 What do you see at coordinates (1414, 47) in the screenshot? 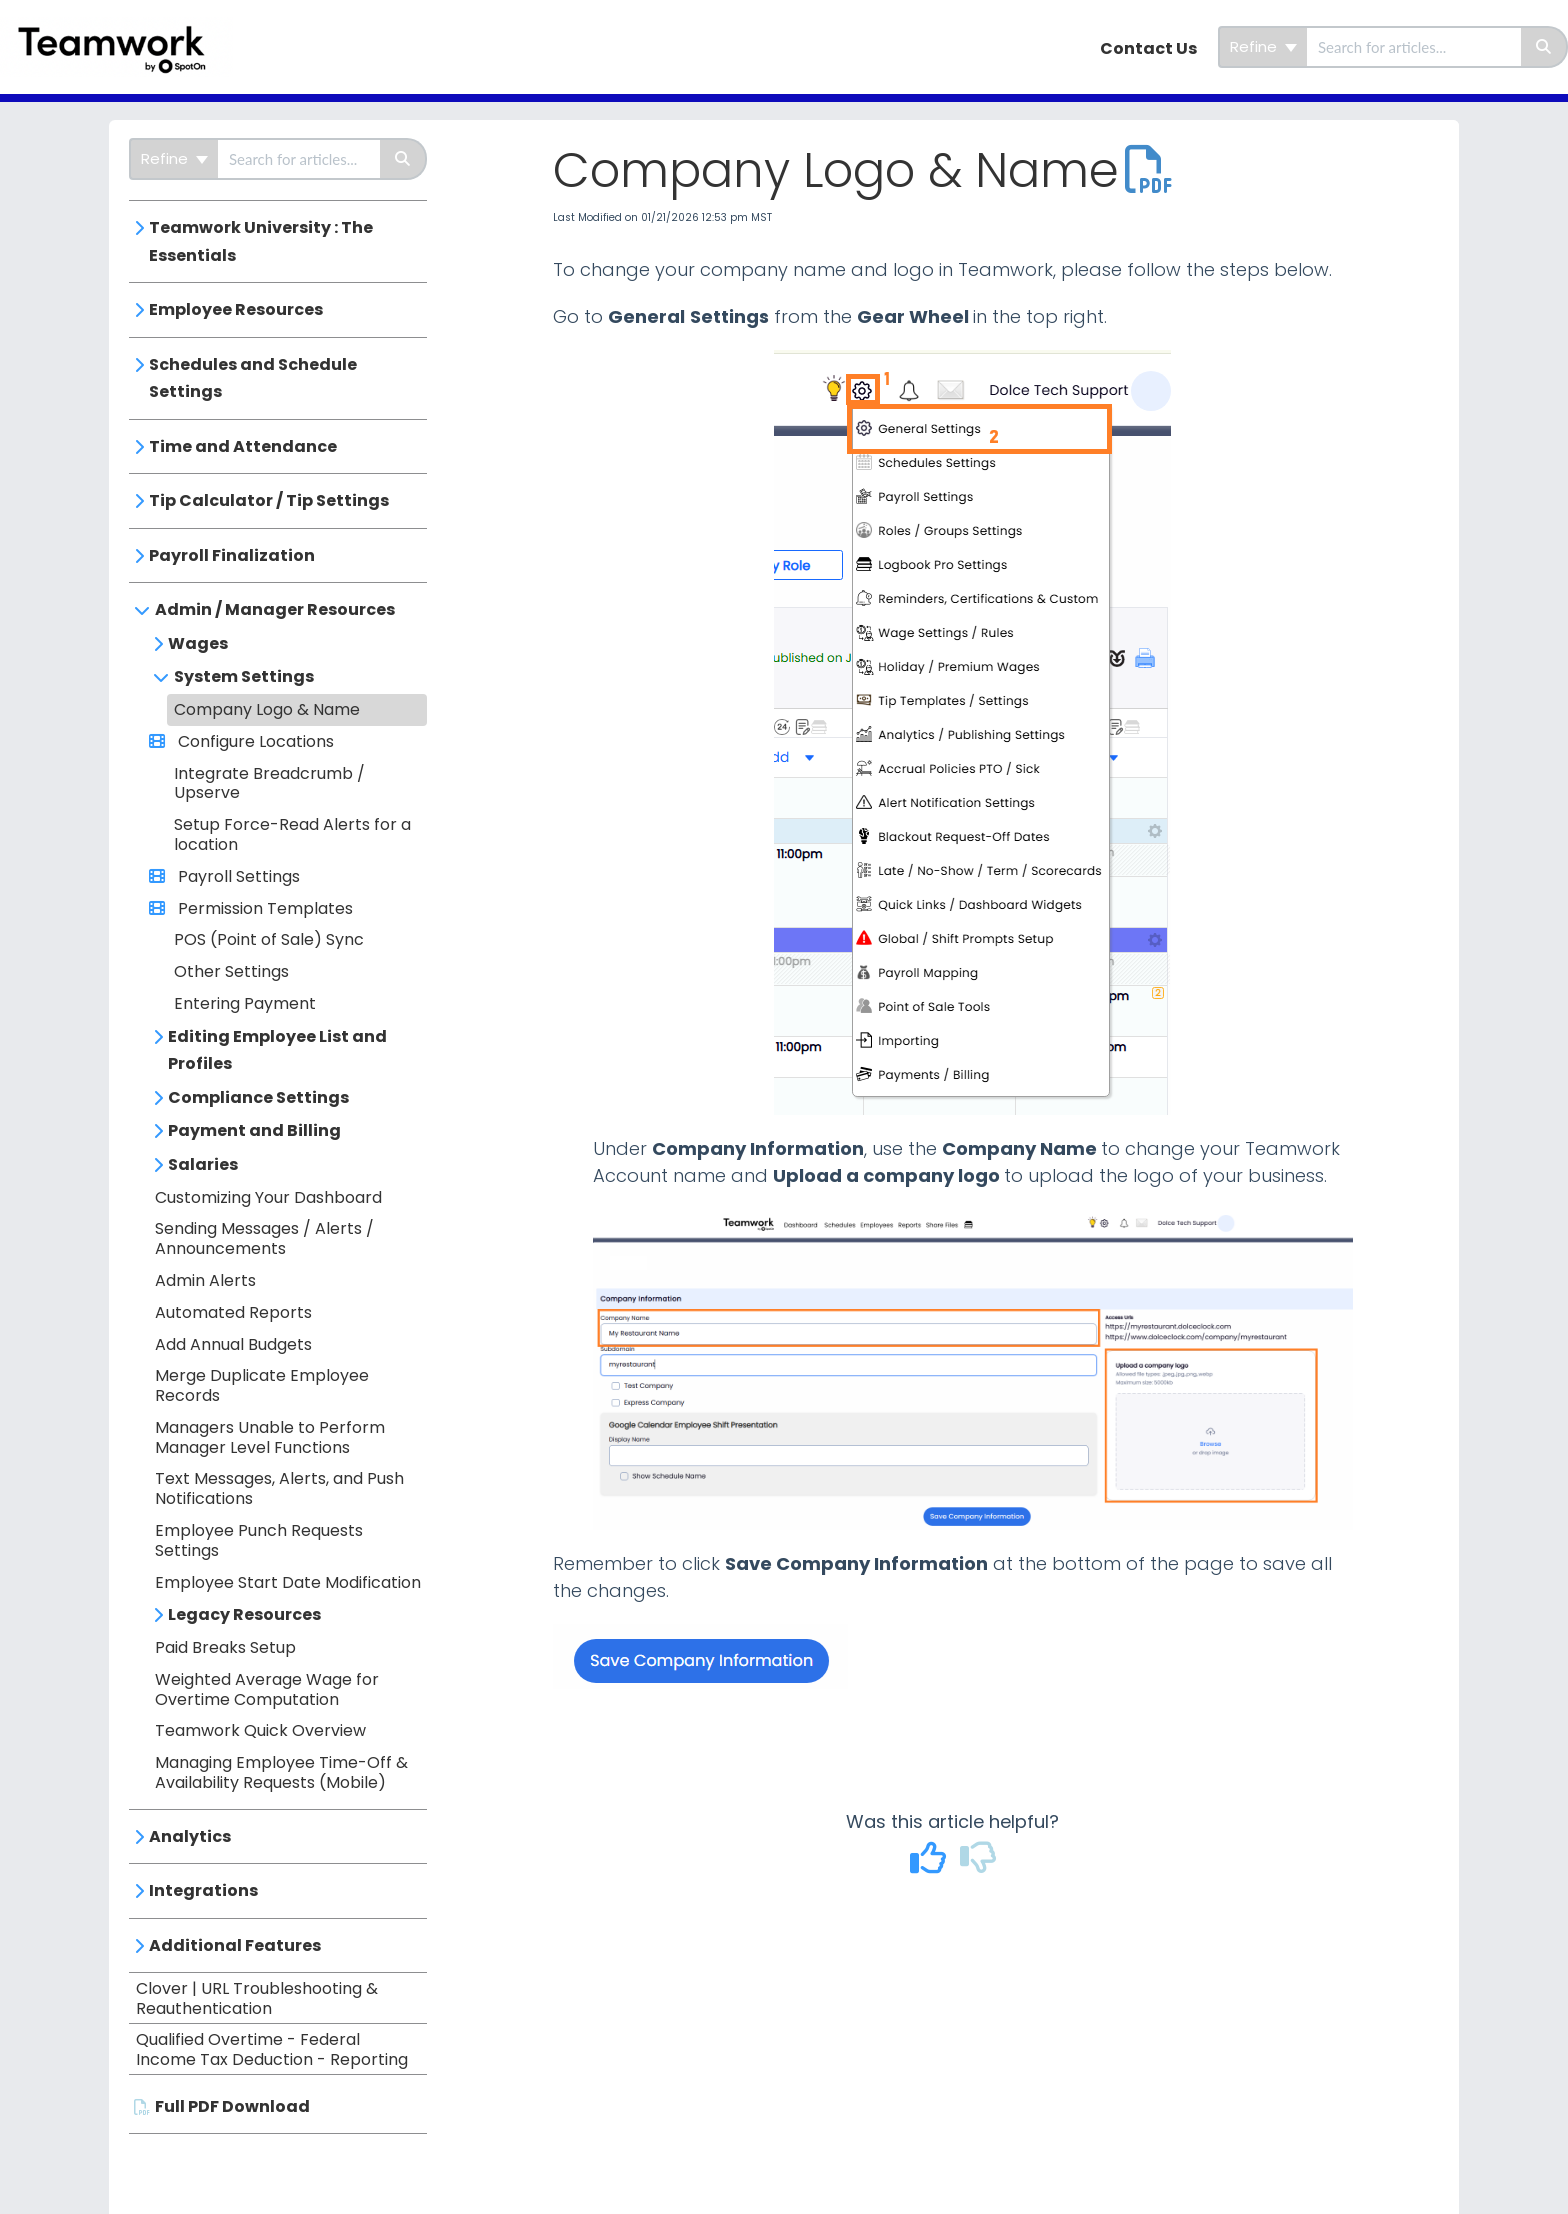
I see `[search]` at bounding box center [1414, 47].